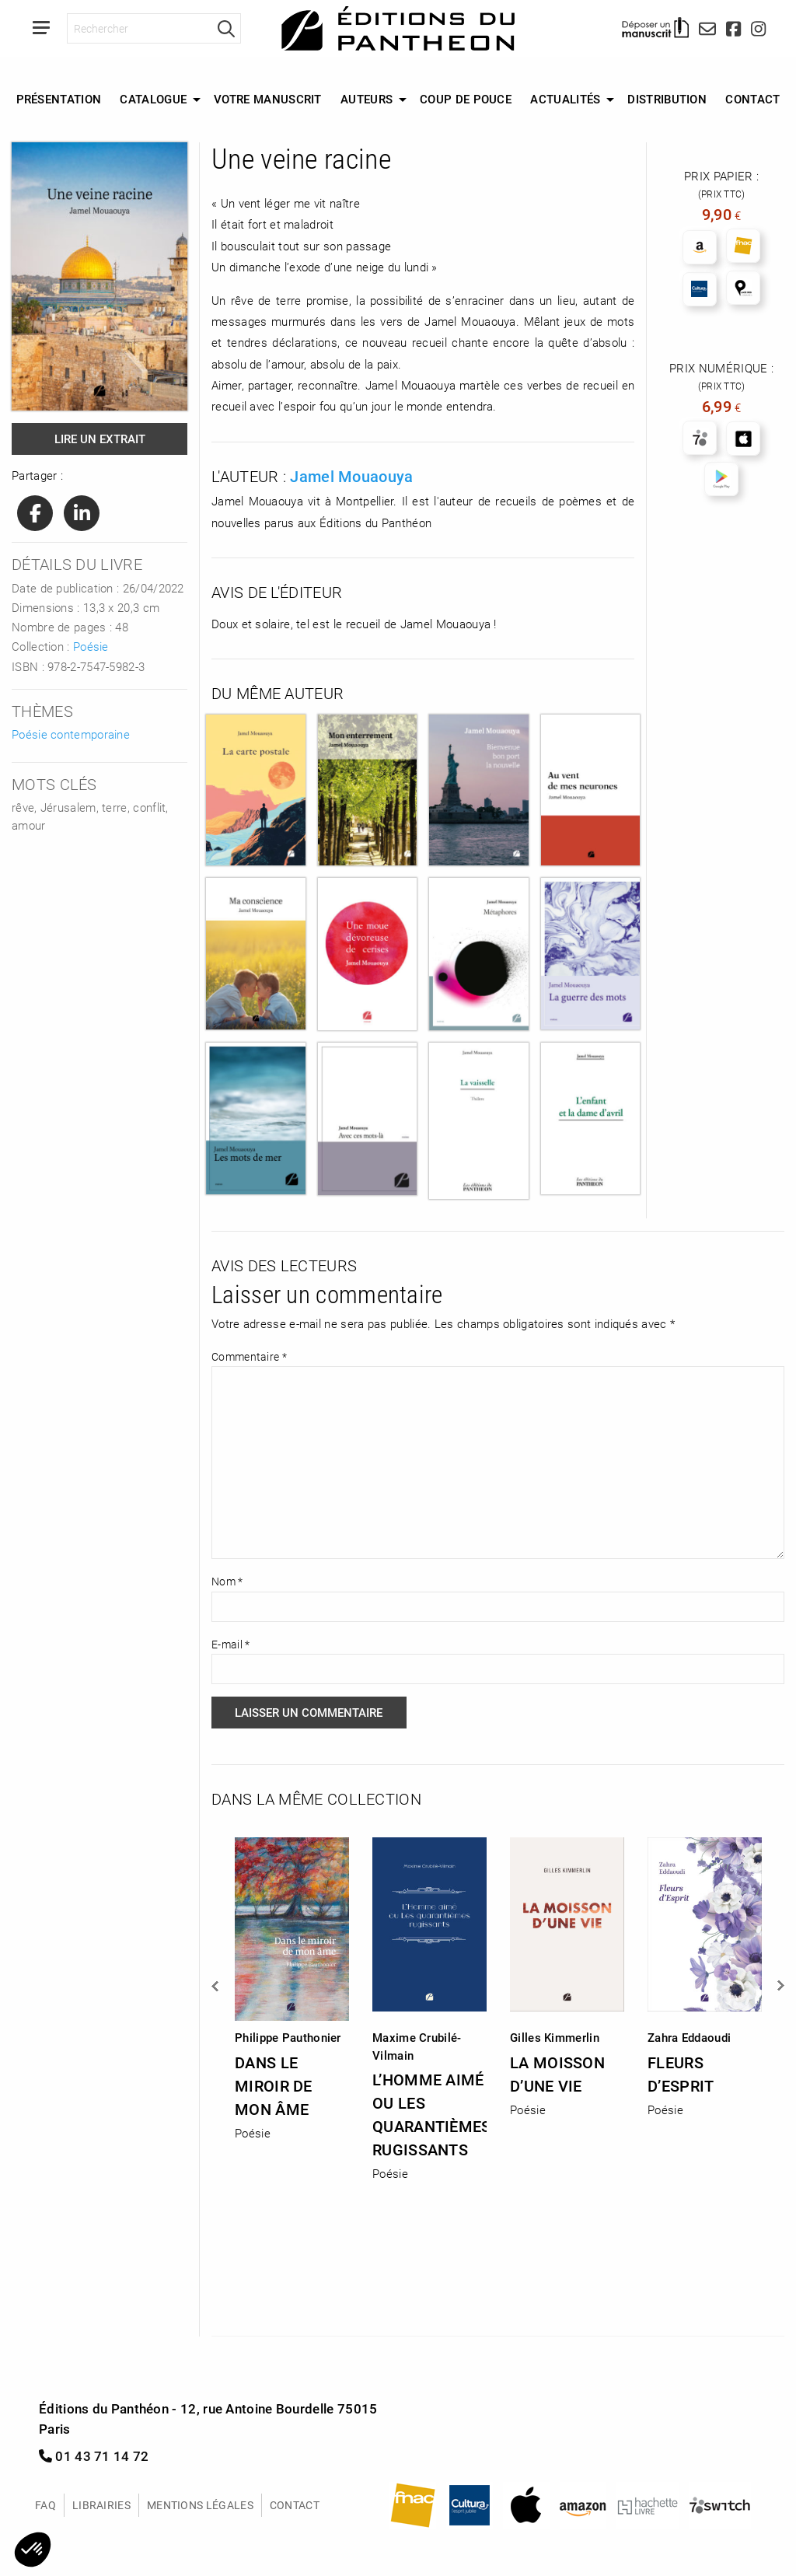 The width and height of the screenshot is (796, 2576). Describe the element at coordinates (366, 99) in the screenshot. I see `Auteurs` at that location.